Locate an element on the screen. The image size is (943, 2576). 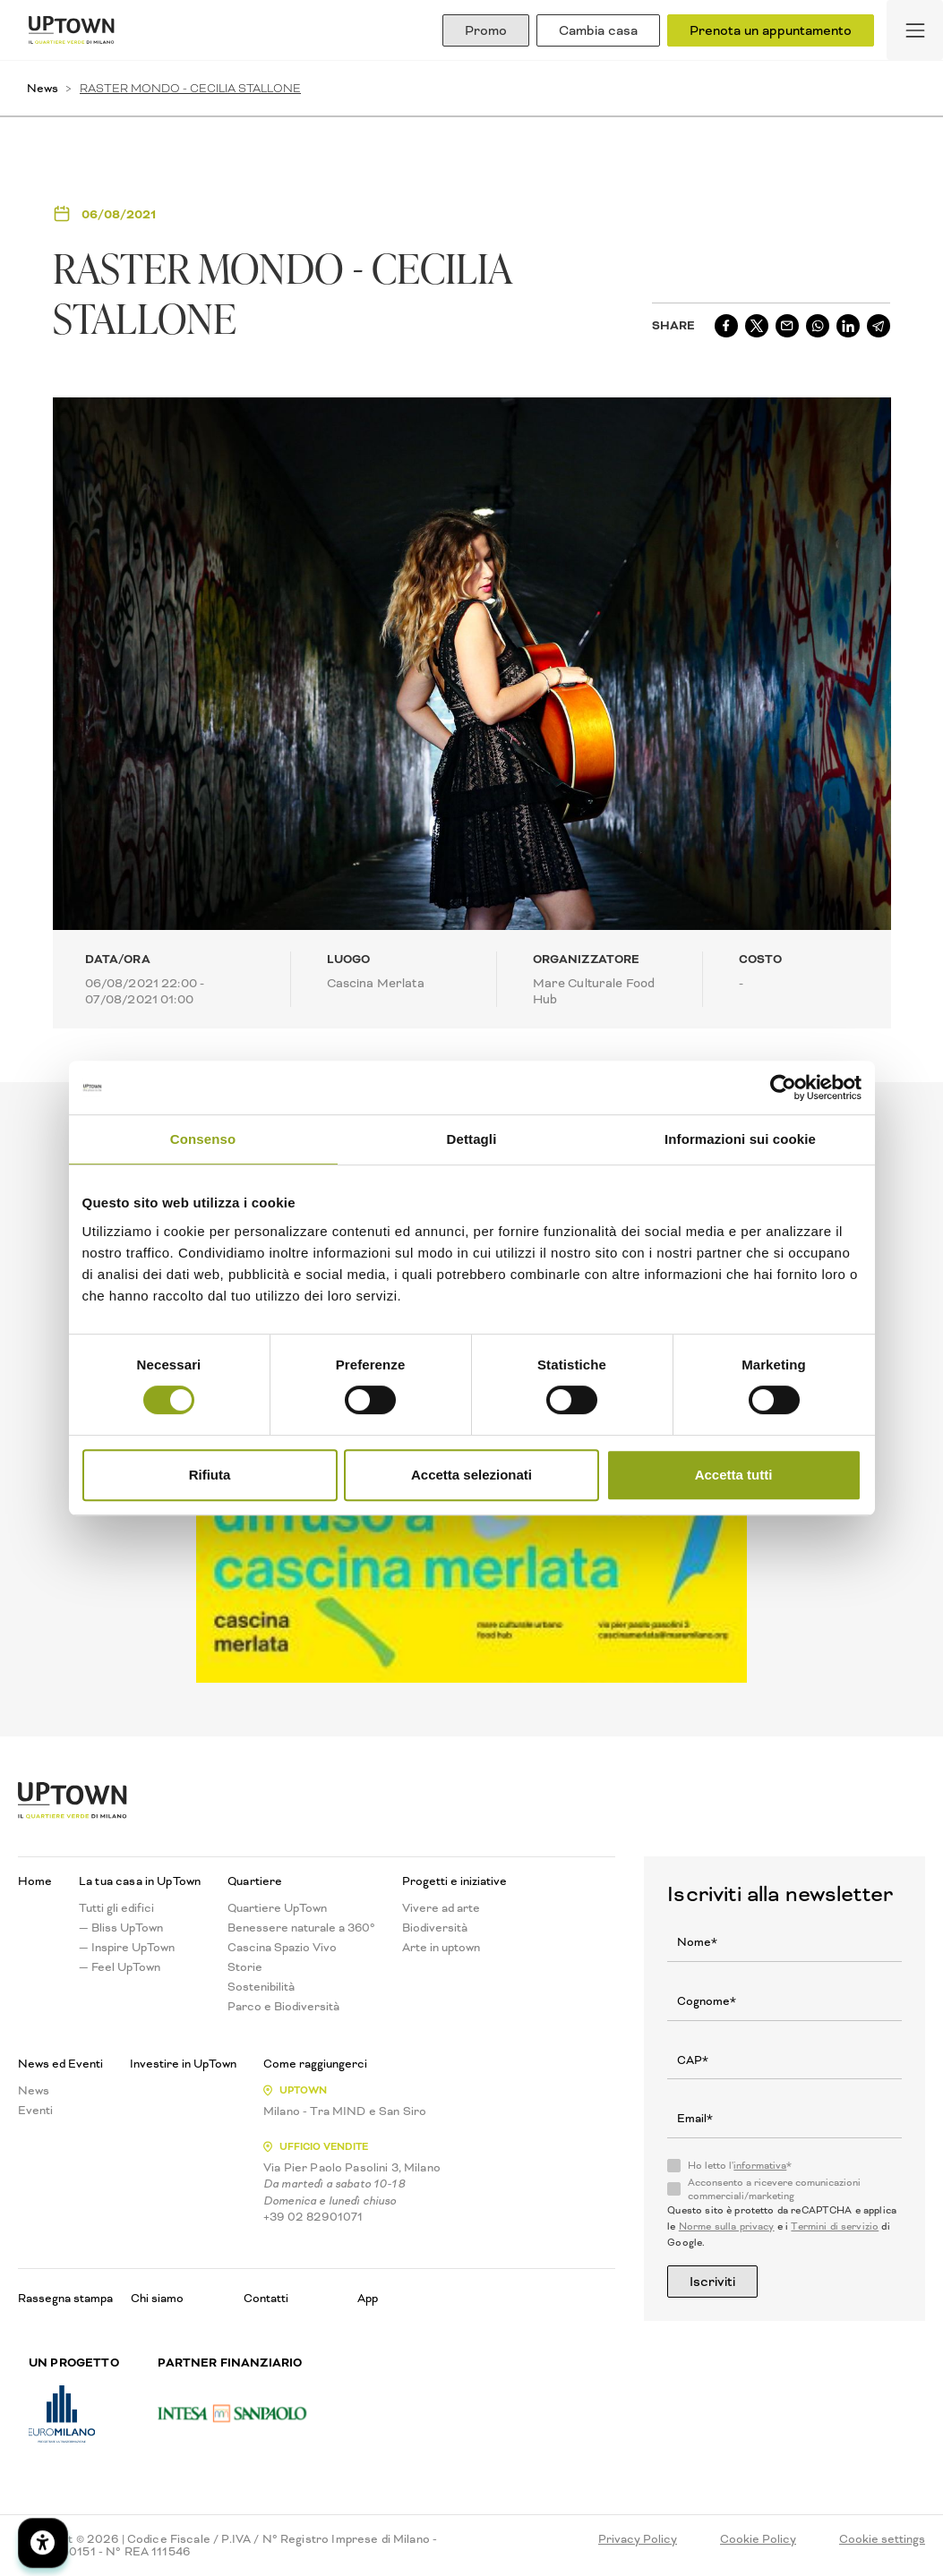
Progetti e iniziative is located at coordinates (454, 1881).